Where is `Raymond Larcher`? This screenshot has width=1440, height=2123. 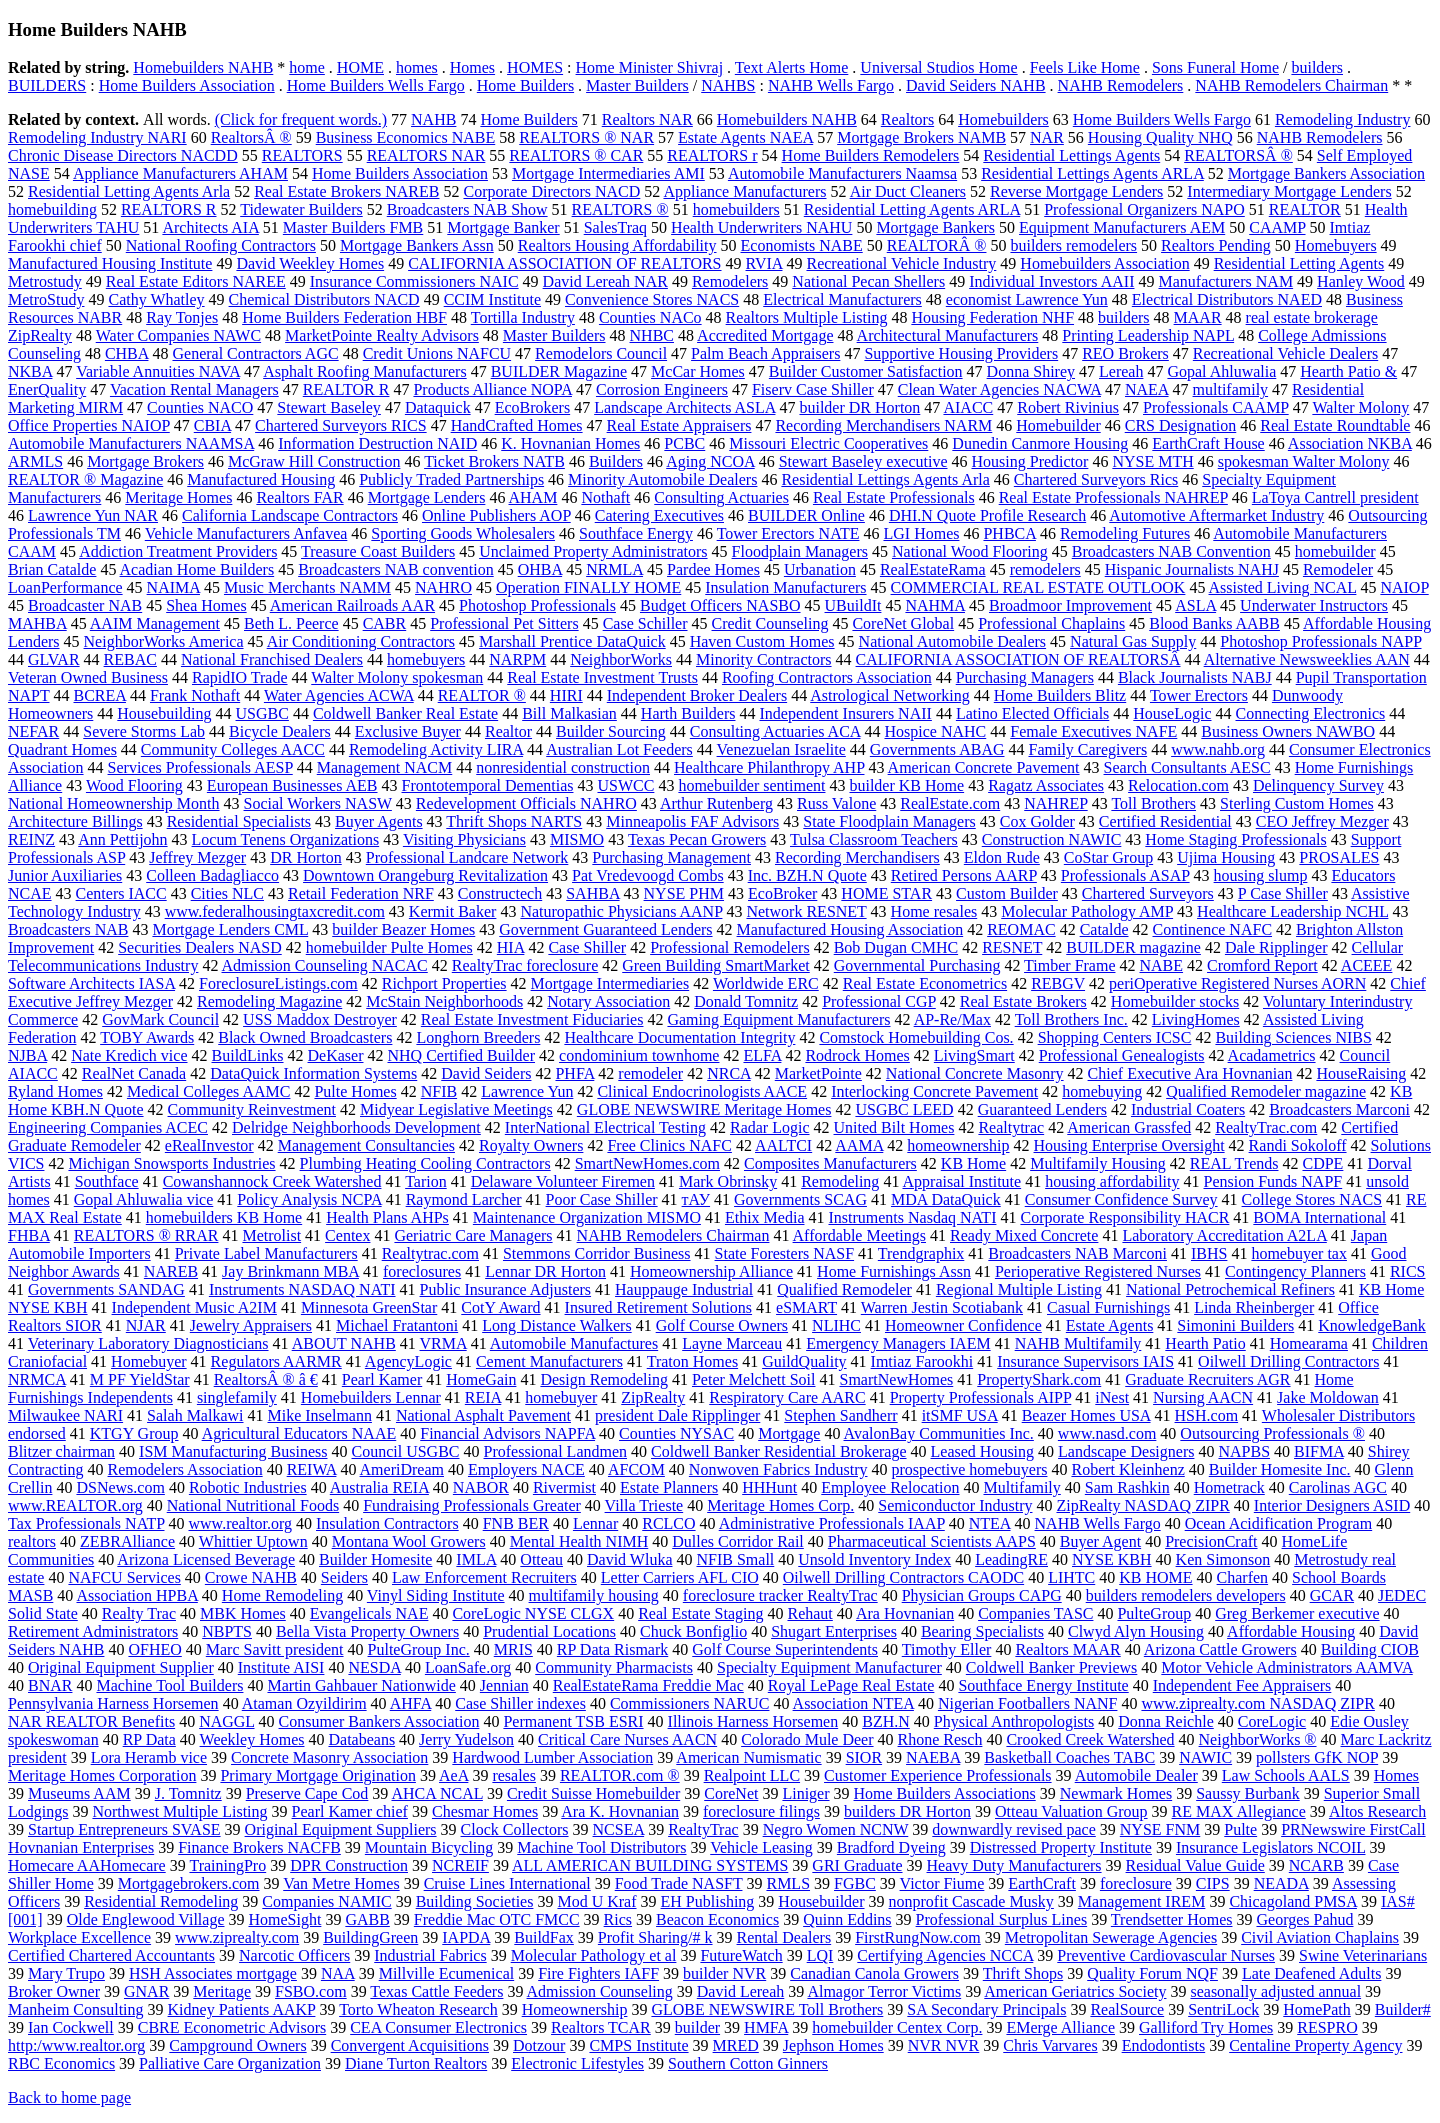 Raymond Larcher is located at coordinates (464, 1199).